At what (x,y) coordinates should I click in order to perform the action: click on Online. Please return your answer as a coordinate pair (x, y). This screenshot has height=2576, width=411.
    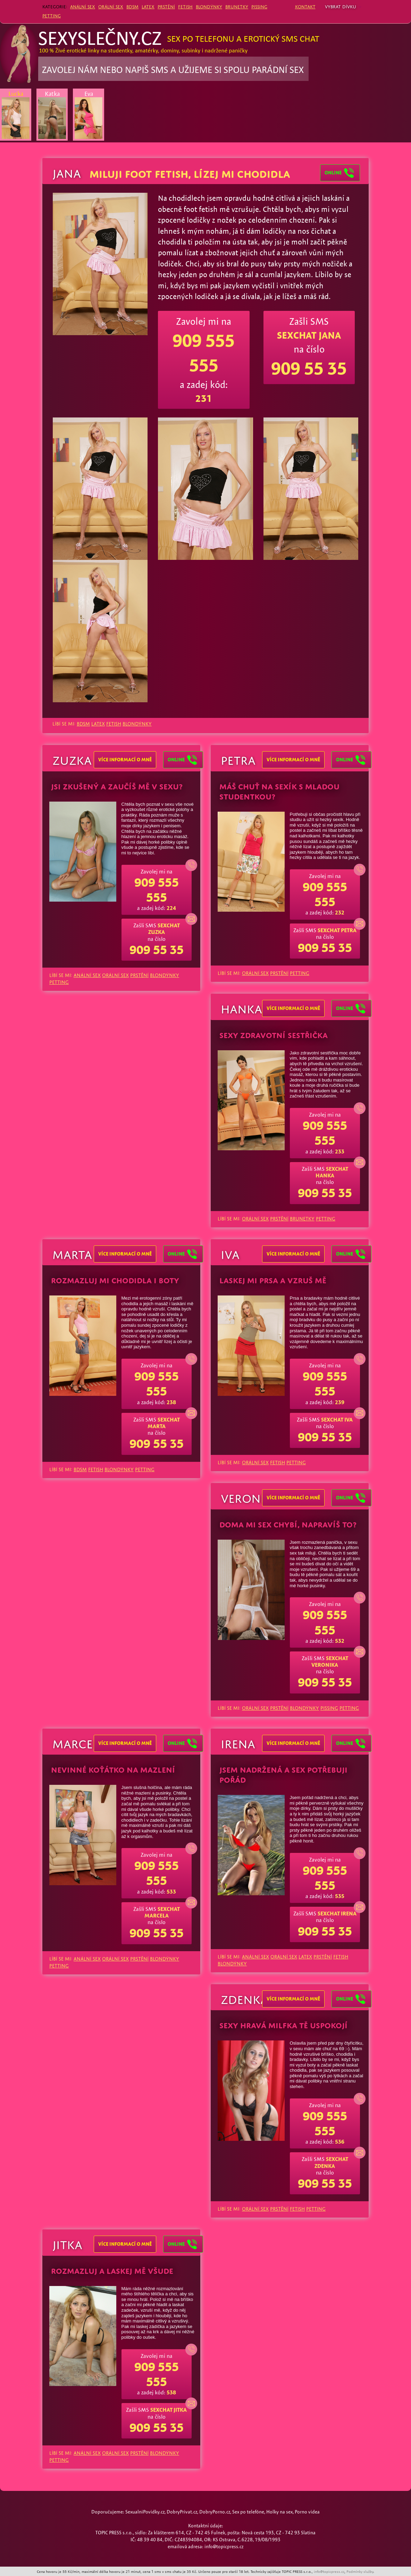
    Looking at the image, I should click on (183, 760).